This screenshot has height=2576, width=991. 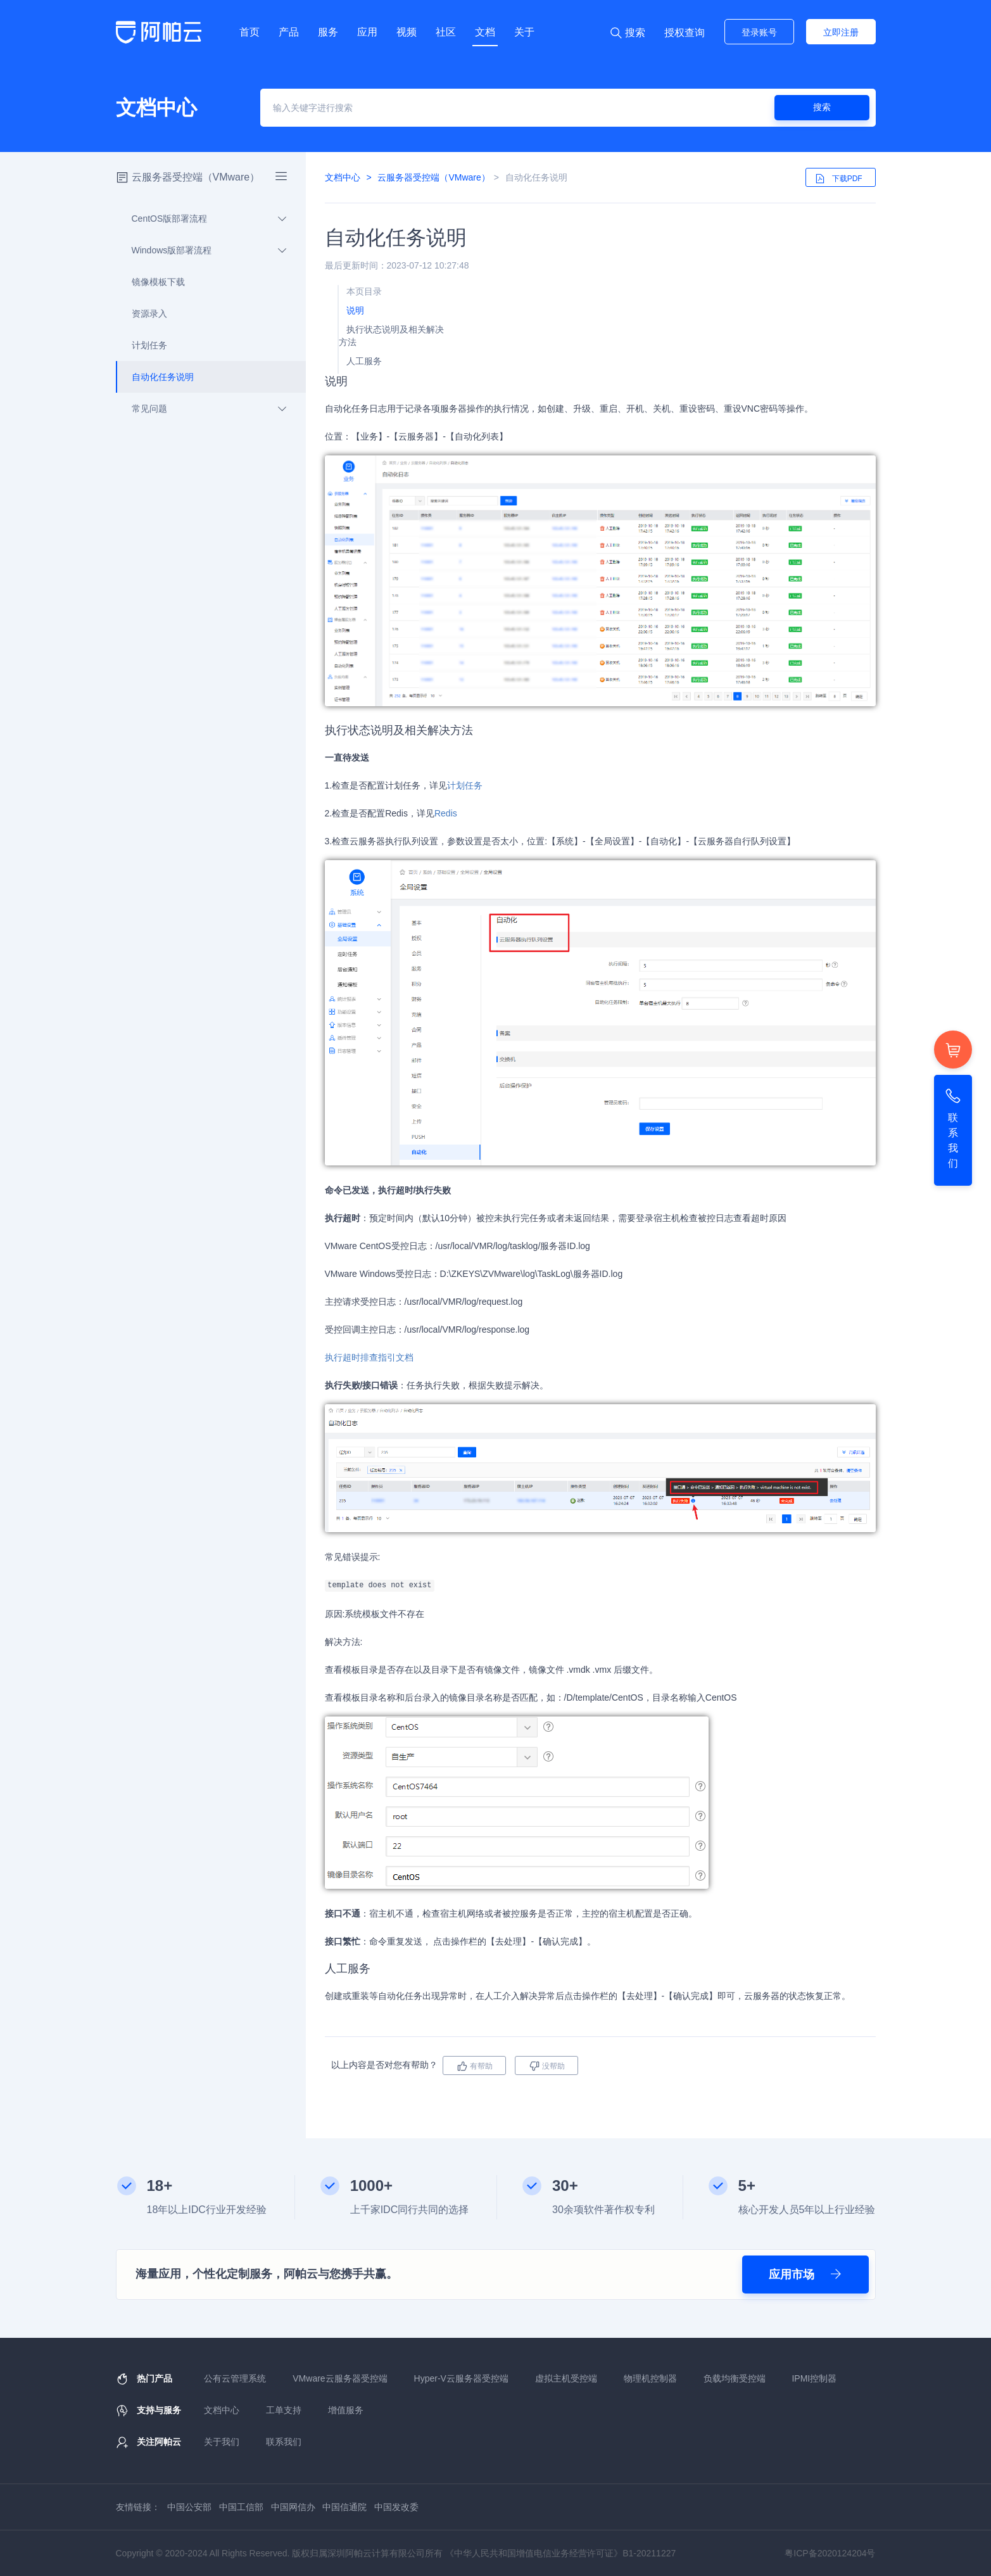 I want to click on 中国信通院, so click(x=344, y=2507).